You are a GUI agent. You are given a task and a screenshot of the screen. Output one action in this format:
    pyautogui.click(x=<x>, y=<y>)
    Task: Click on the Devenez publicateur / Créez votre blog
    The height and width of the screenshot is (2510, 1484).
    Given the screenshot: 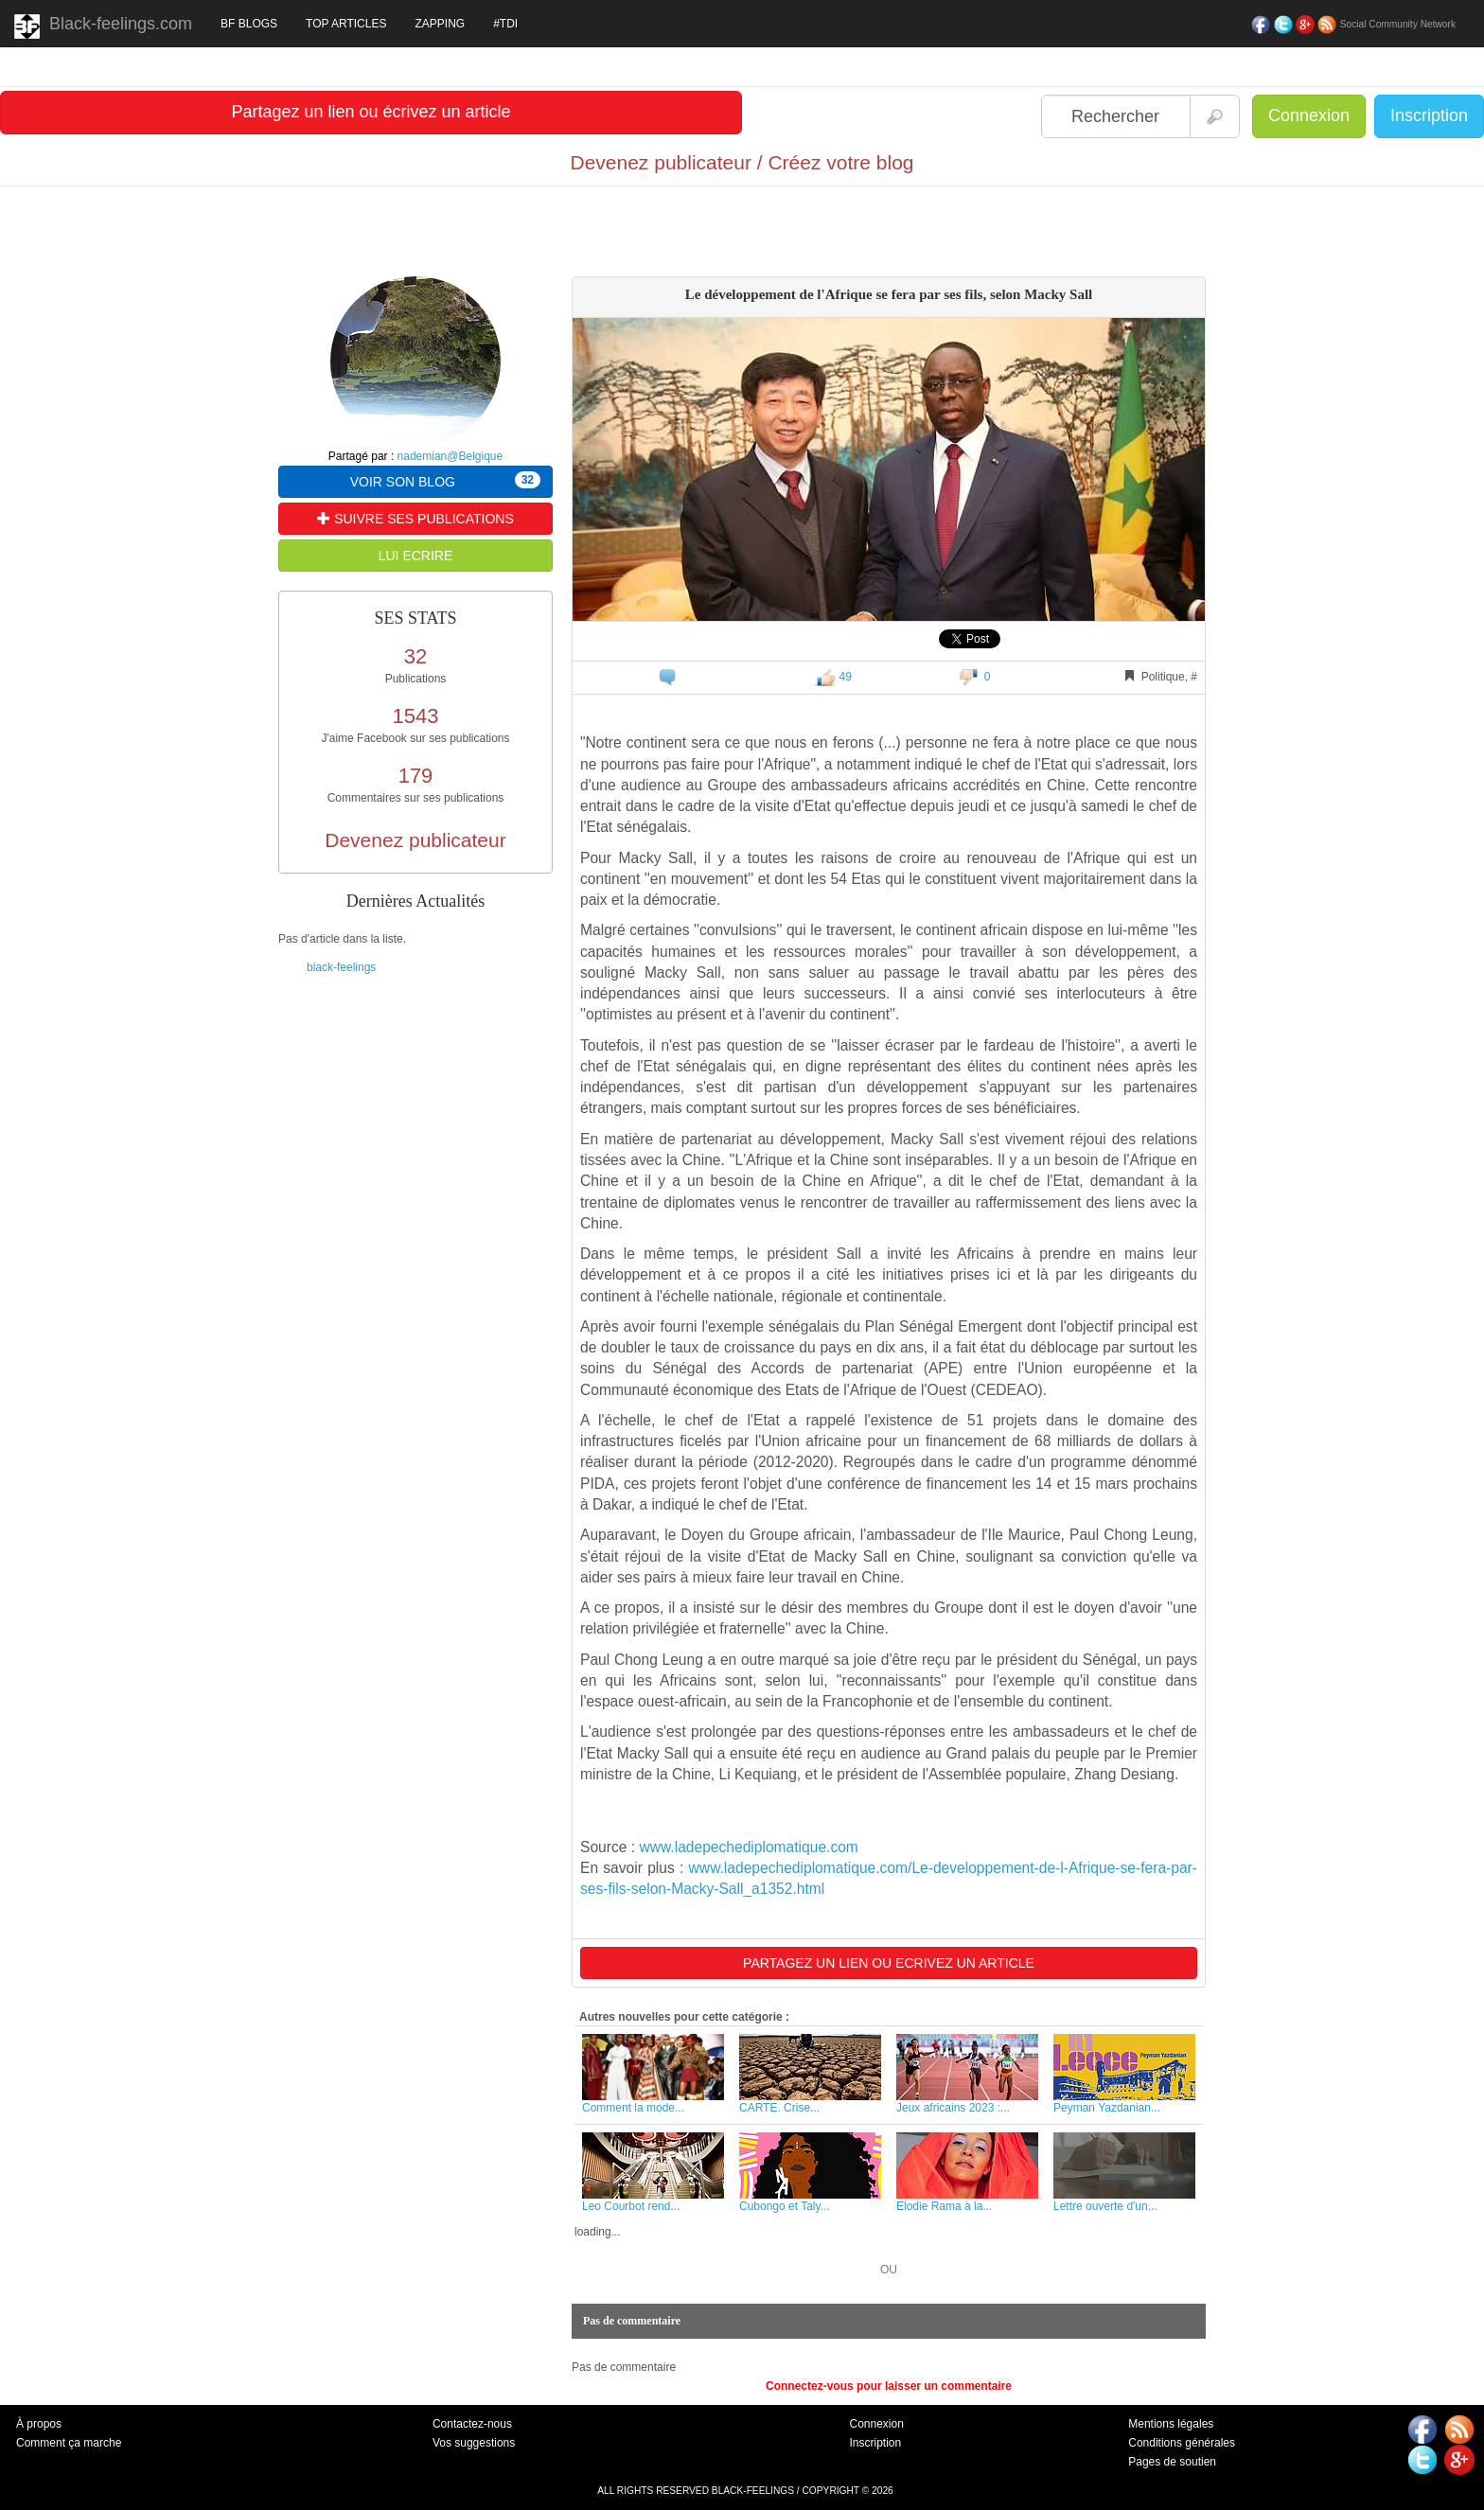 What is the action you would take?
    pyautogui.click(x=741, y=162)
    